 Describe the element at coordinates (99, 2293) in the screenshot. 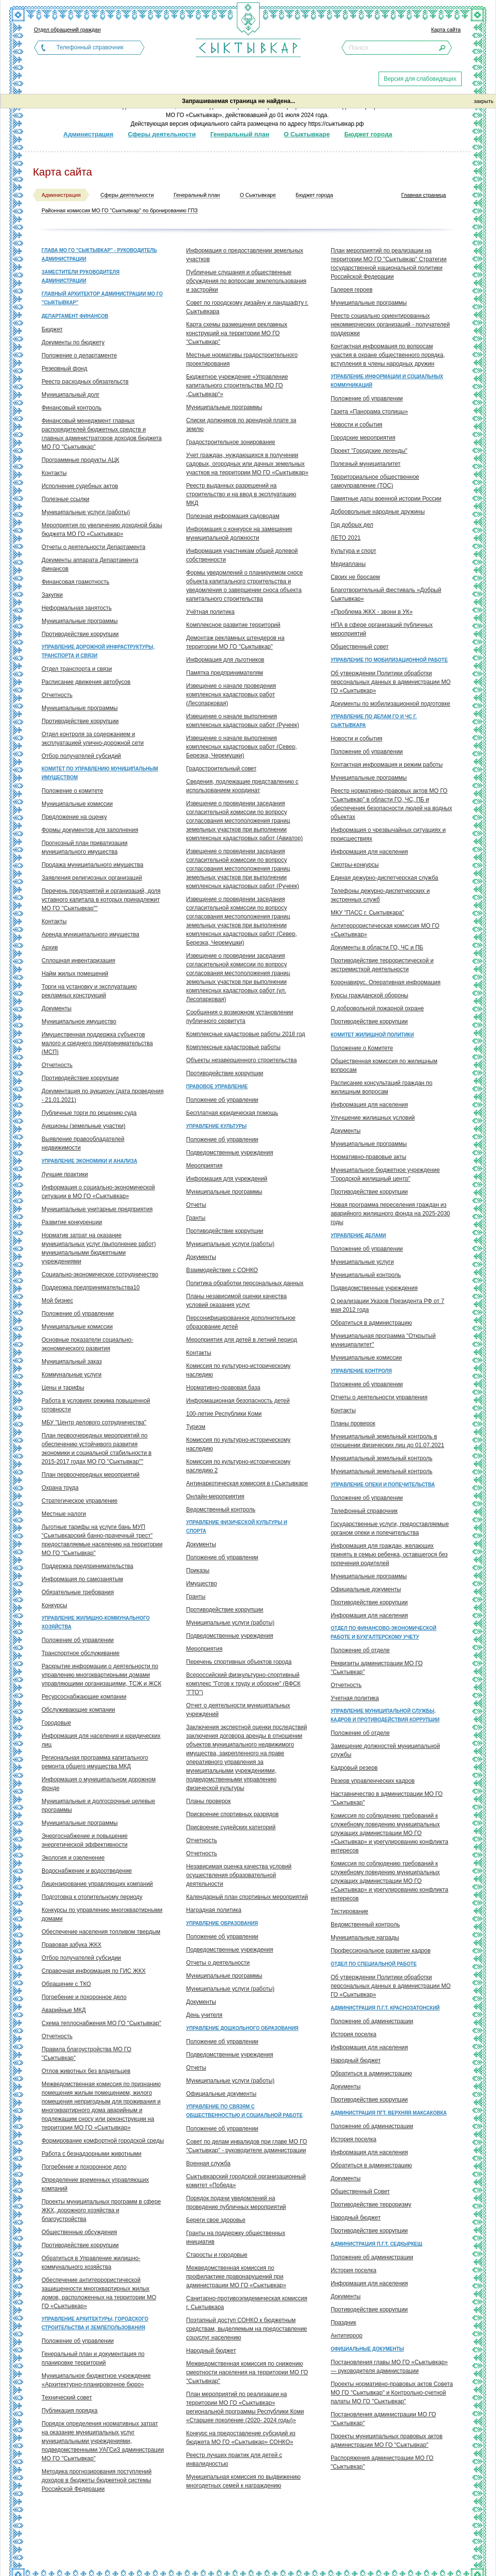

I see `Обеспечение антитеррористической защищенности многоквартирных жилых домов, расположенных на территории МО ГО «Сыктывкар»` at that location.